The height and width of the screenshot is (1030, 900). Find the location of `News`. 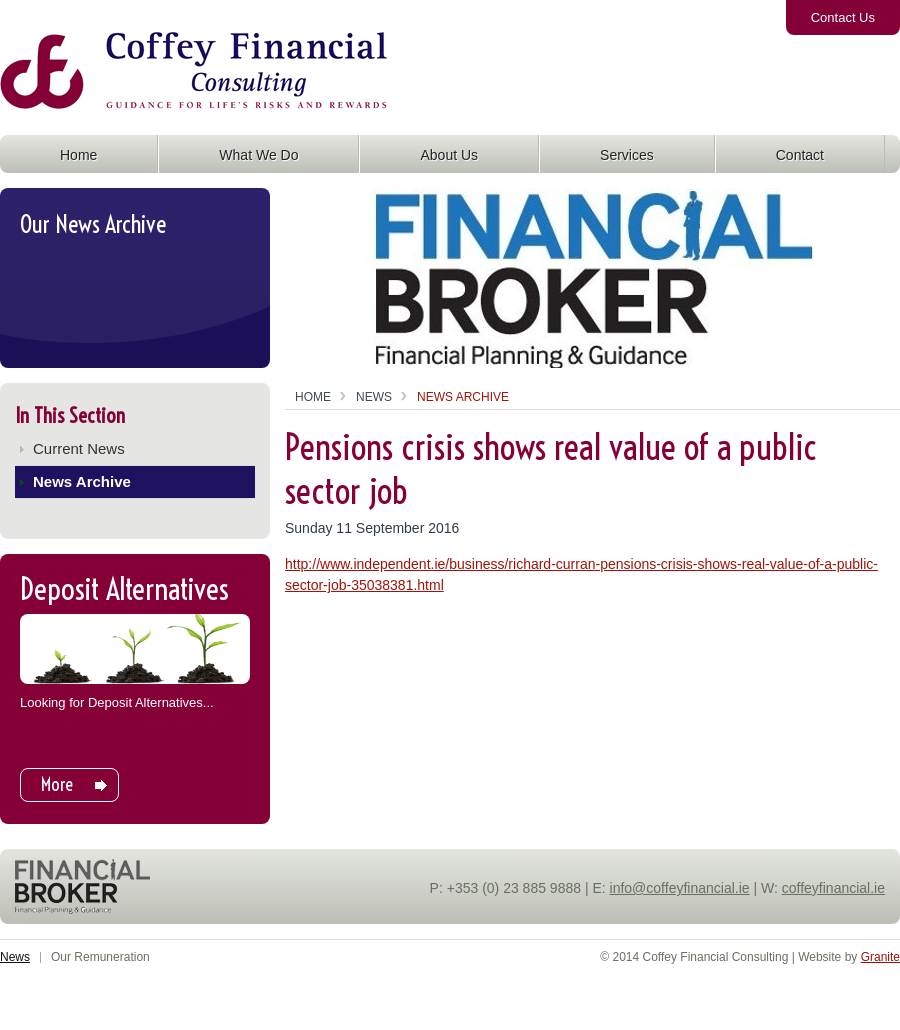

News is located at coordinates (374, 397).